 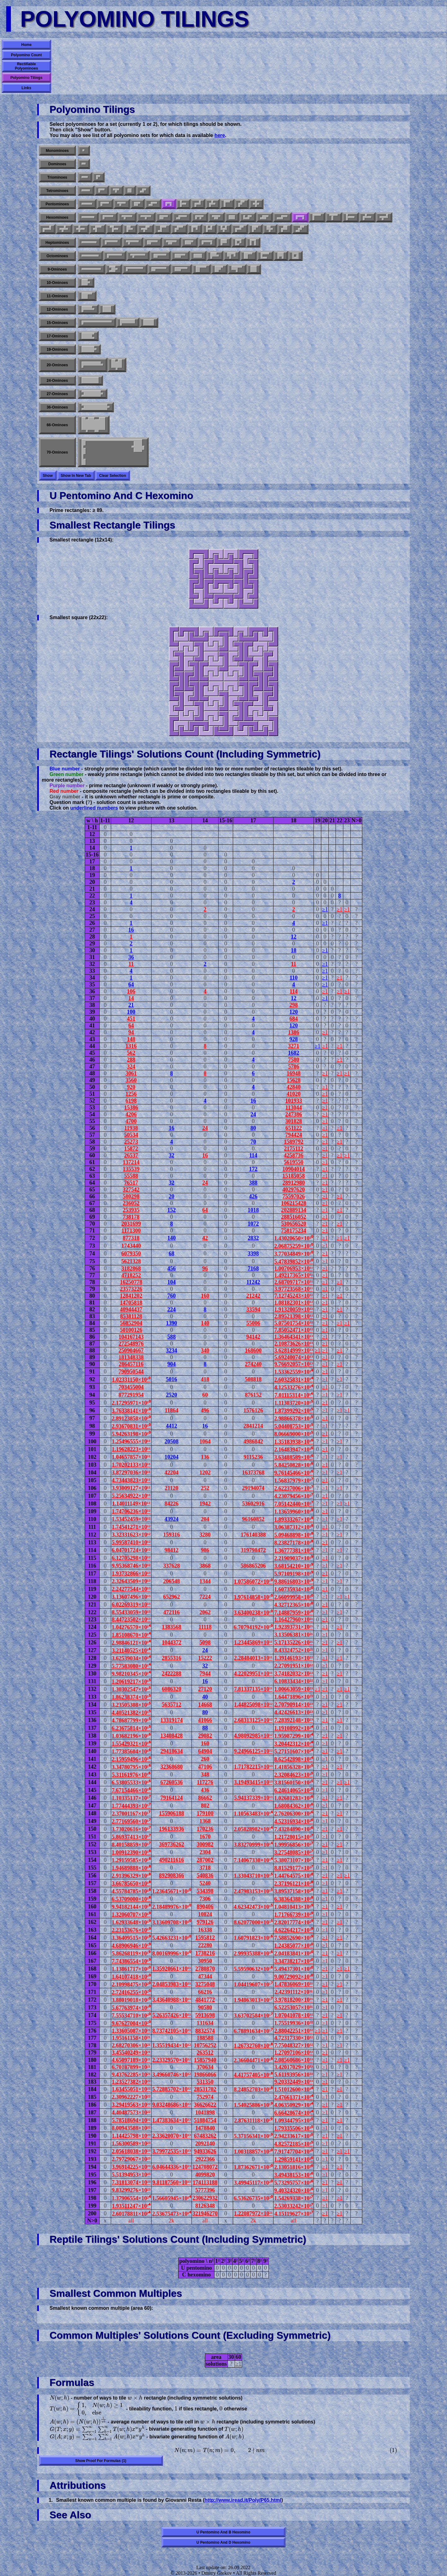 What do you see at coordinates (131, 1094) in the screenshot?
I see `1256` at bounding box center [131, 1094].